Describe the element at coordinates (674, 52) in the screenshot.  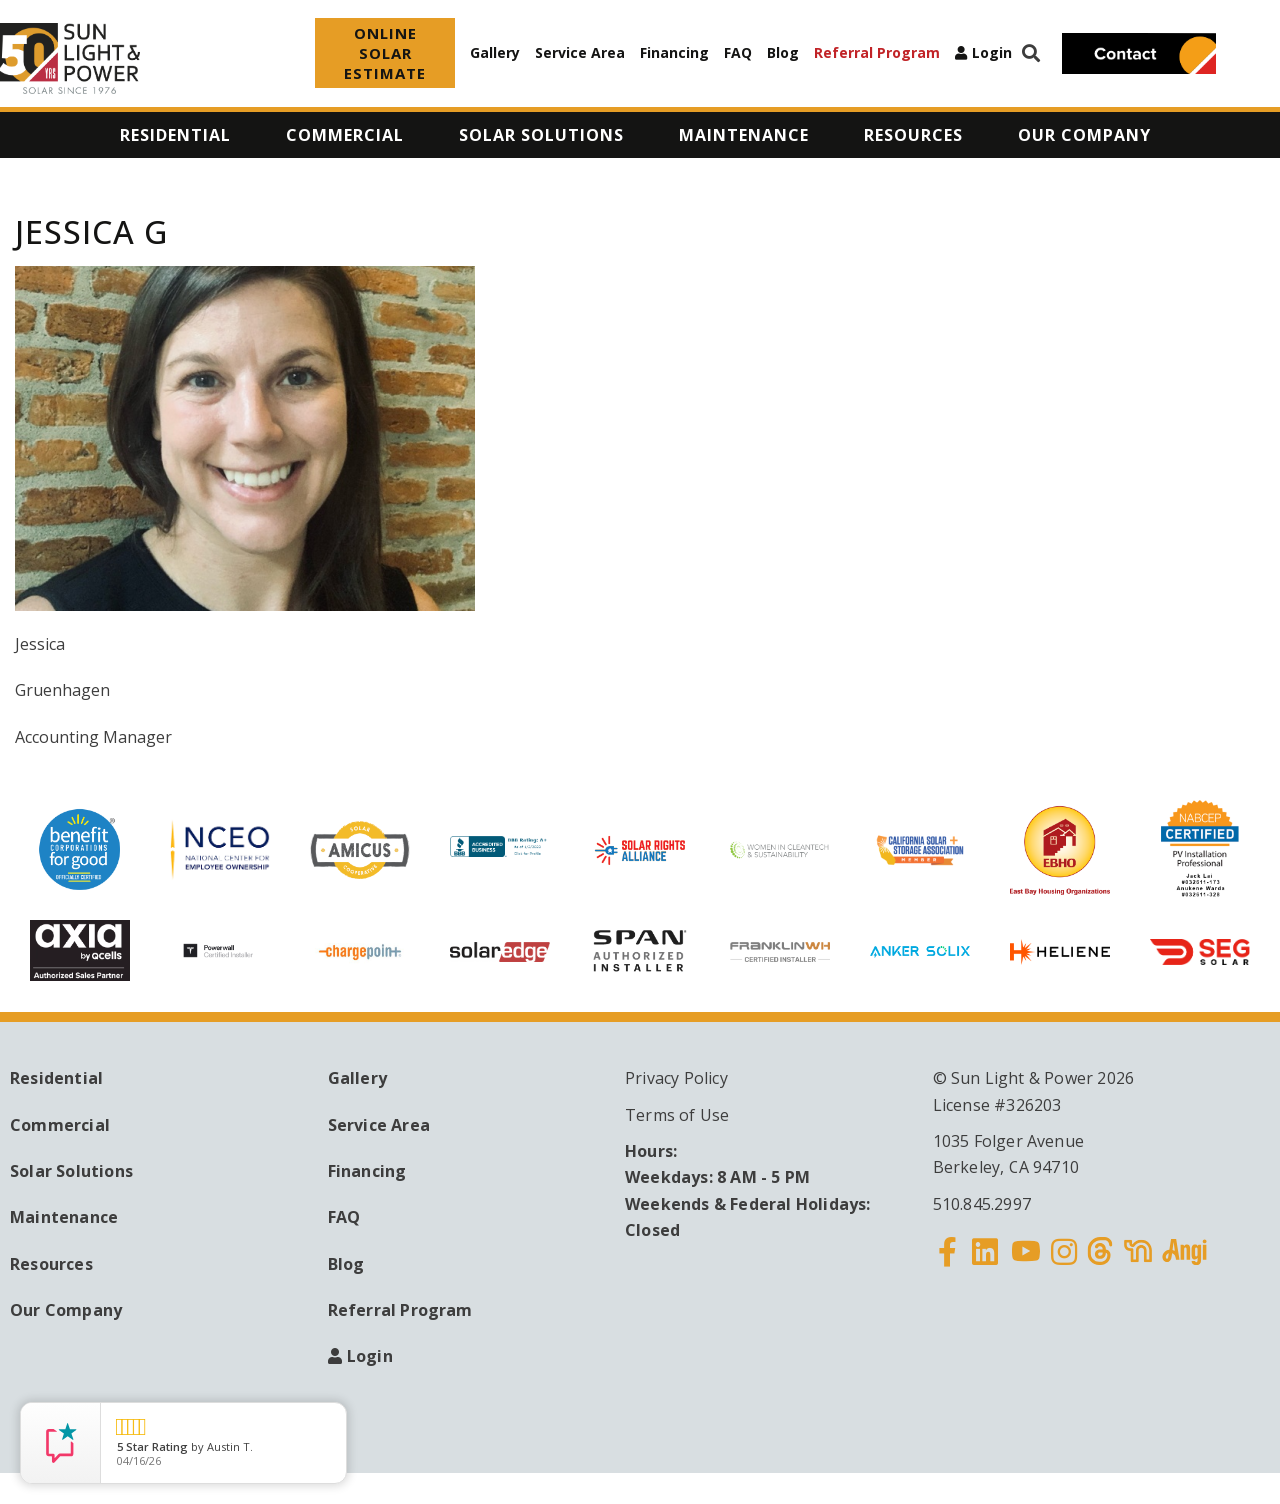
I see `Financing` at that location.